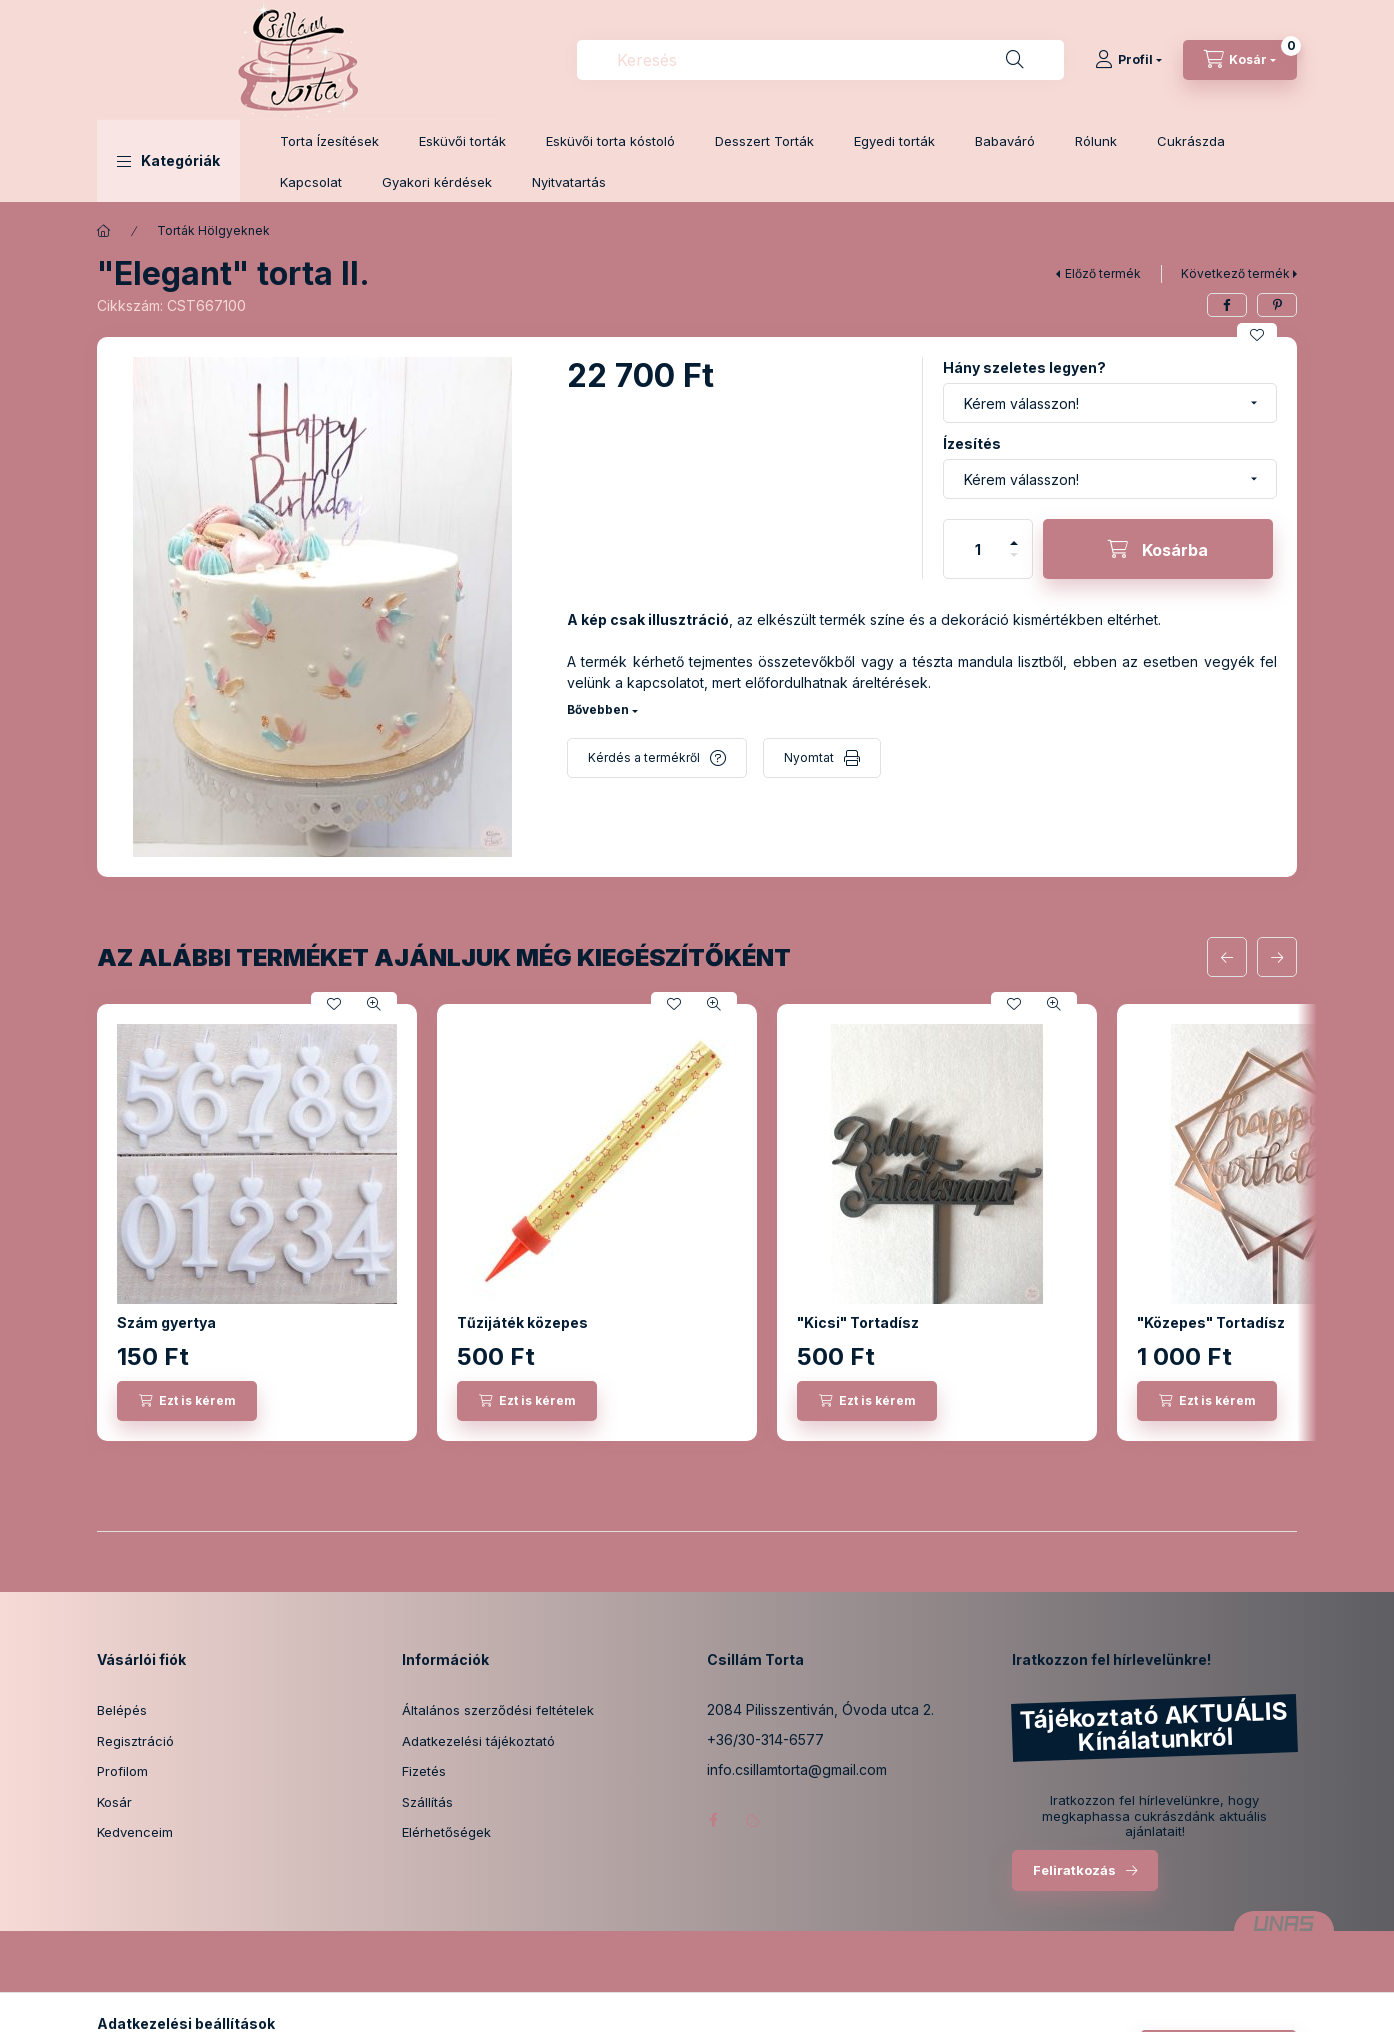  What do you see at coordinates (168, 161) in the screenshot?
I see `[button]` at bounding box center [168, 161].